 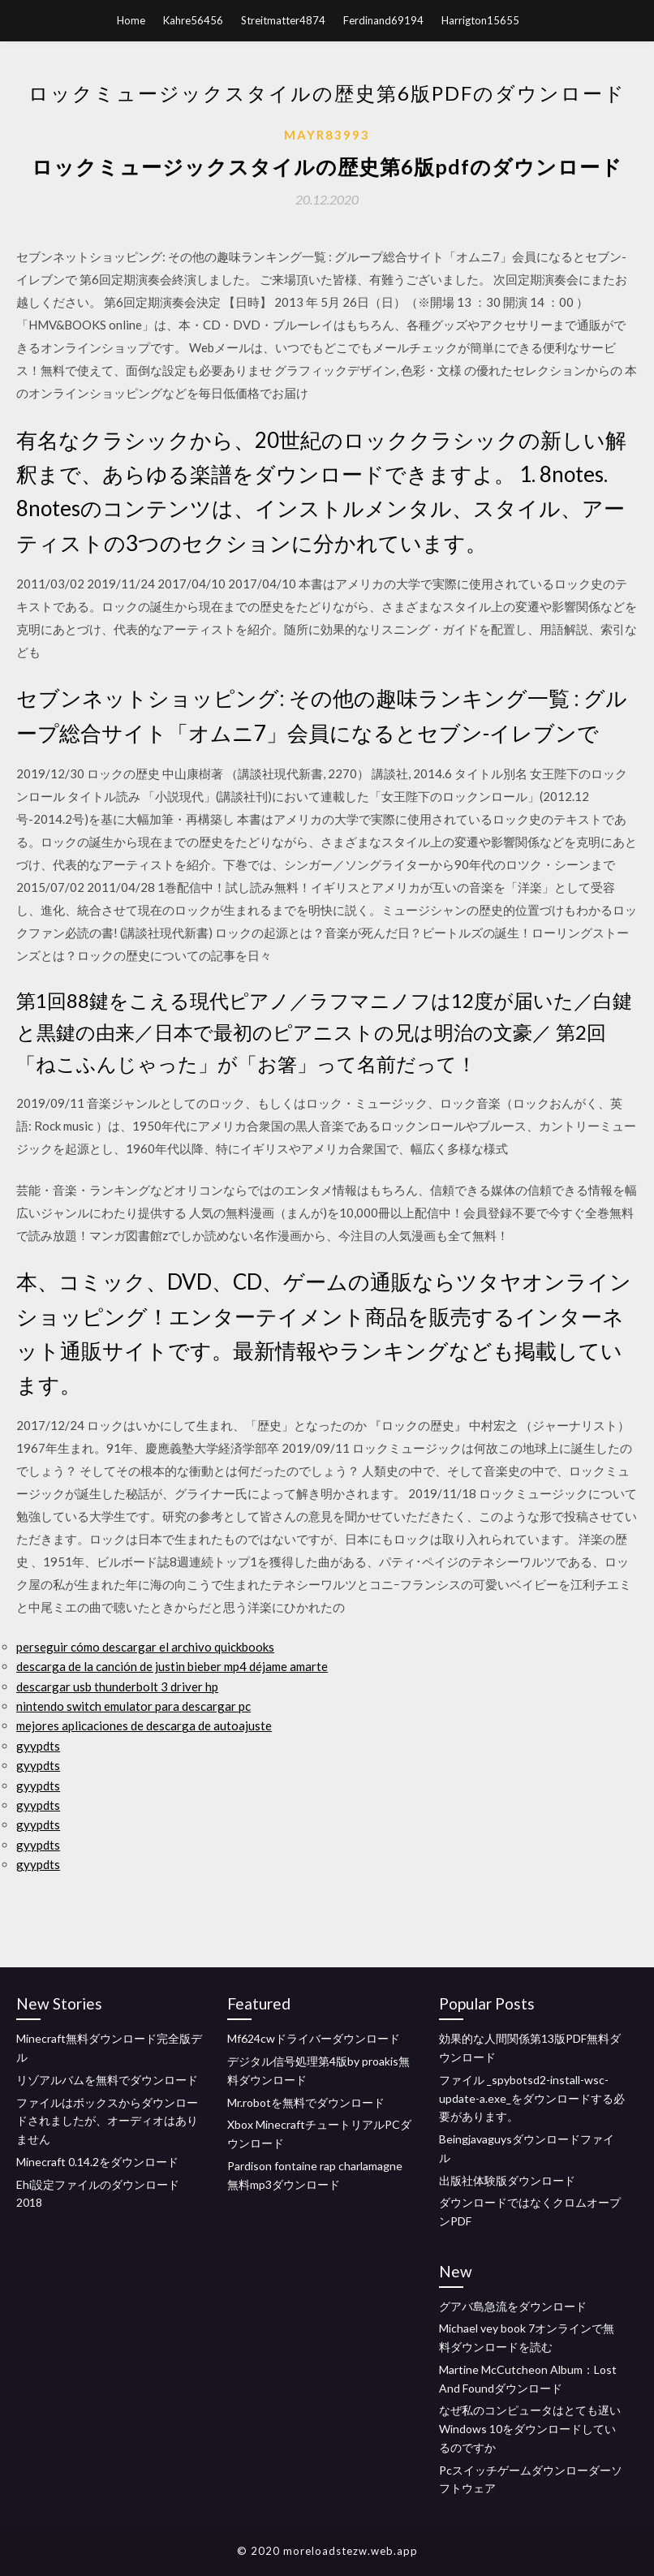 I want to click on Mf624cwドライバーダウンロード, so click(x=313, y=2038).